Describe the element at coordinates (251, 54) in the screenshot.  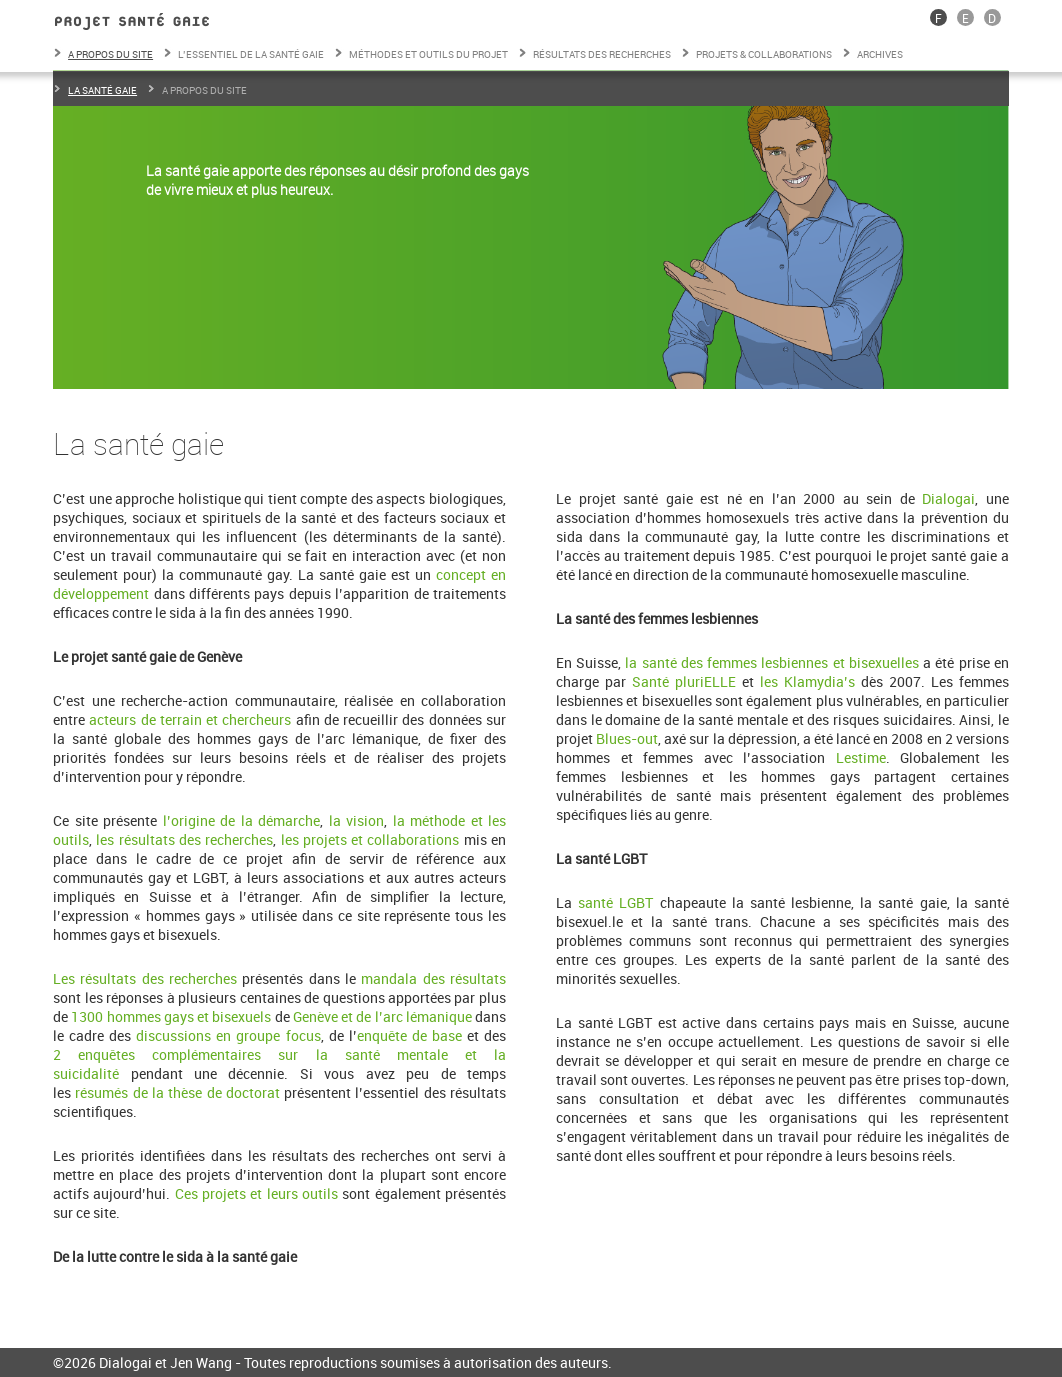
I see `L’essentiel de la santé gaie` at that location.